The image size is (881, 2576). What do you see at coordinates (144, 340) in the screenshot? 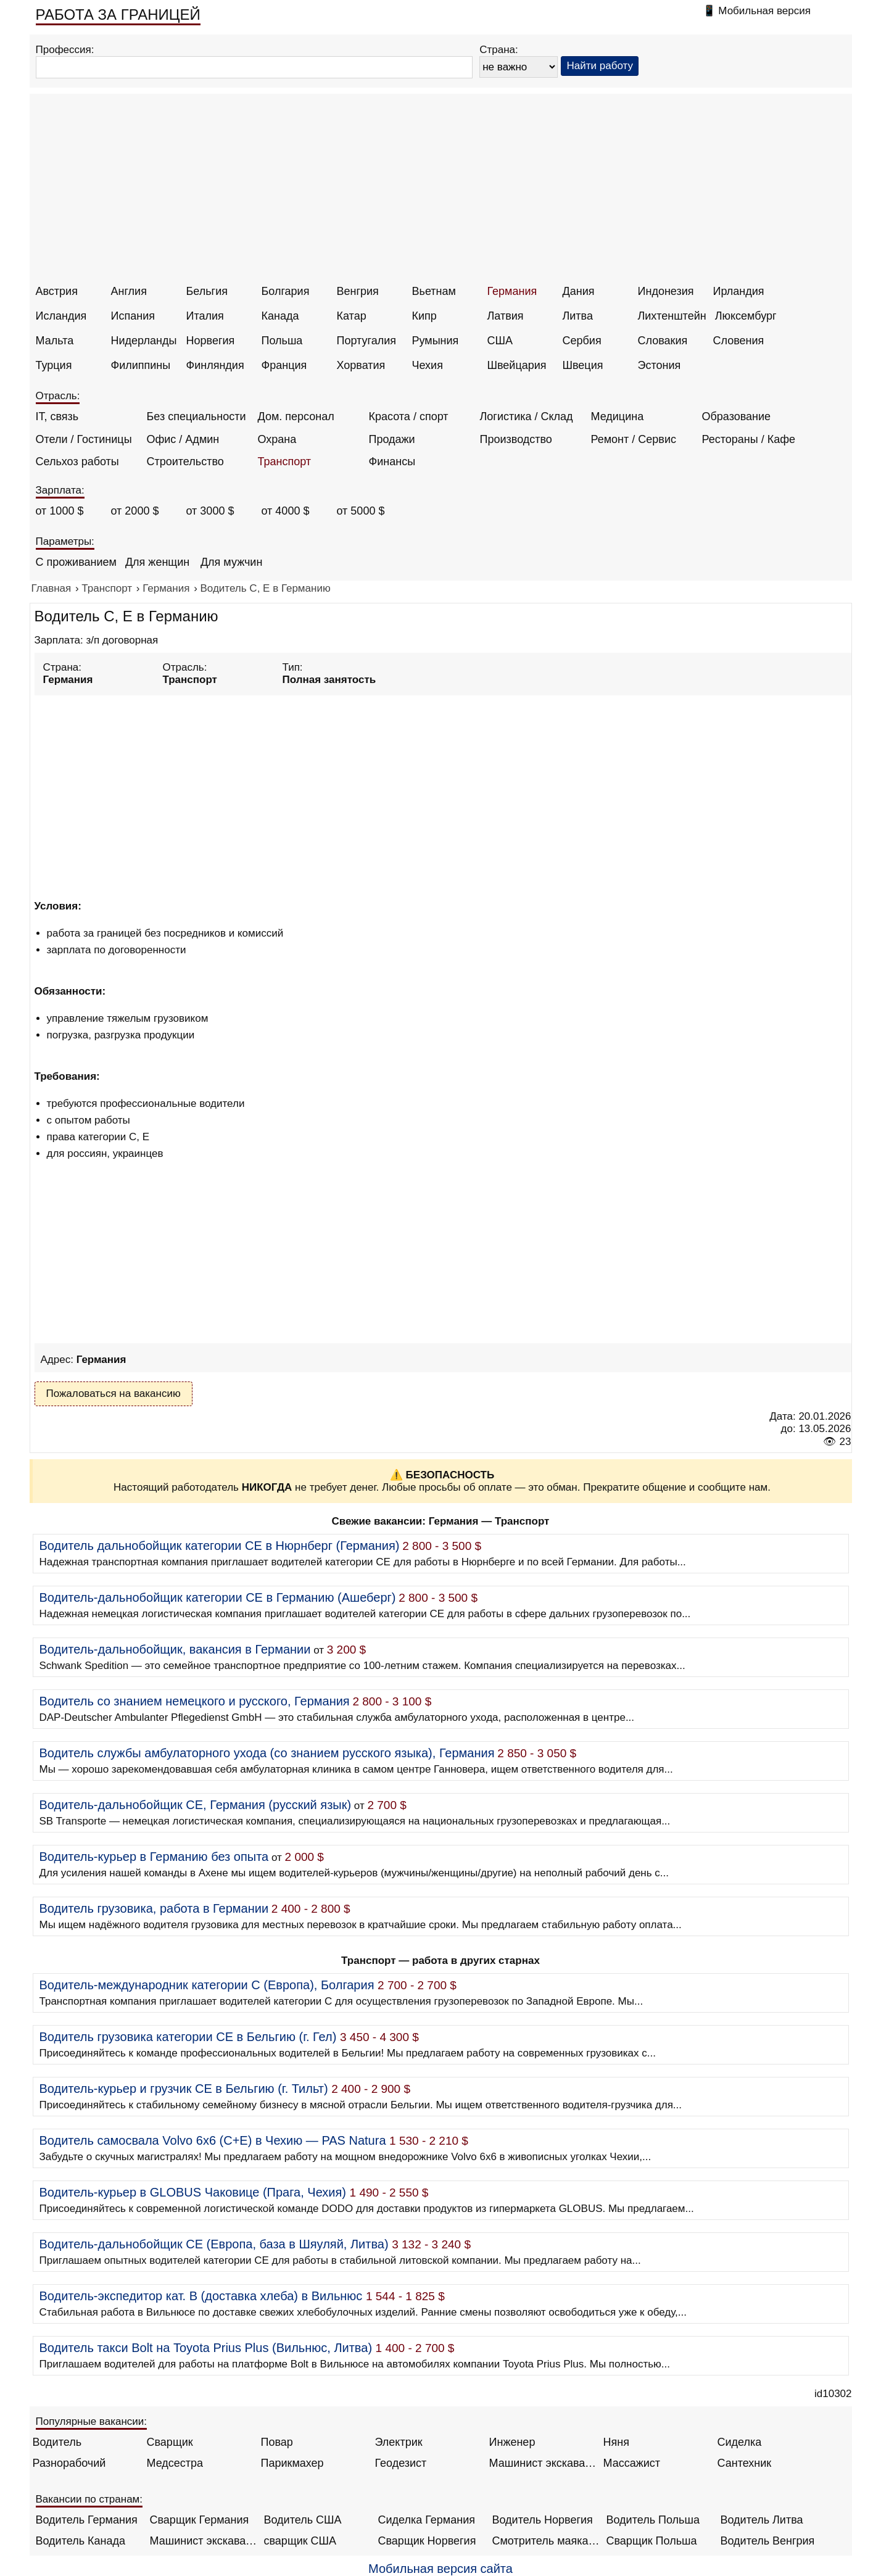
I see `Нидерланды` at bounding box center [144, 340].